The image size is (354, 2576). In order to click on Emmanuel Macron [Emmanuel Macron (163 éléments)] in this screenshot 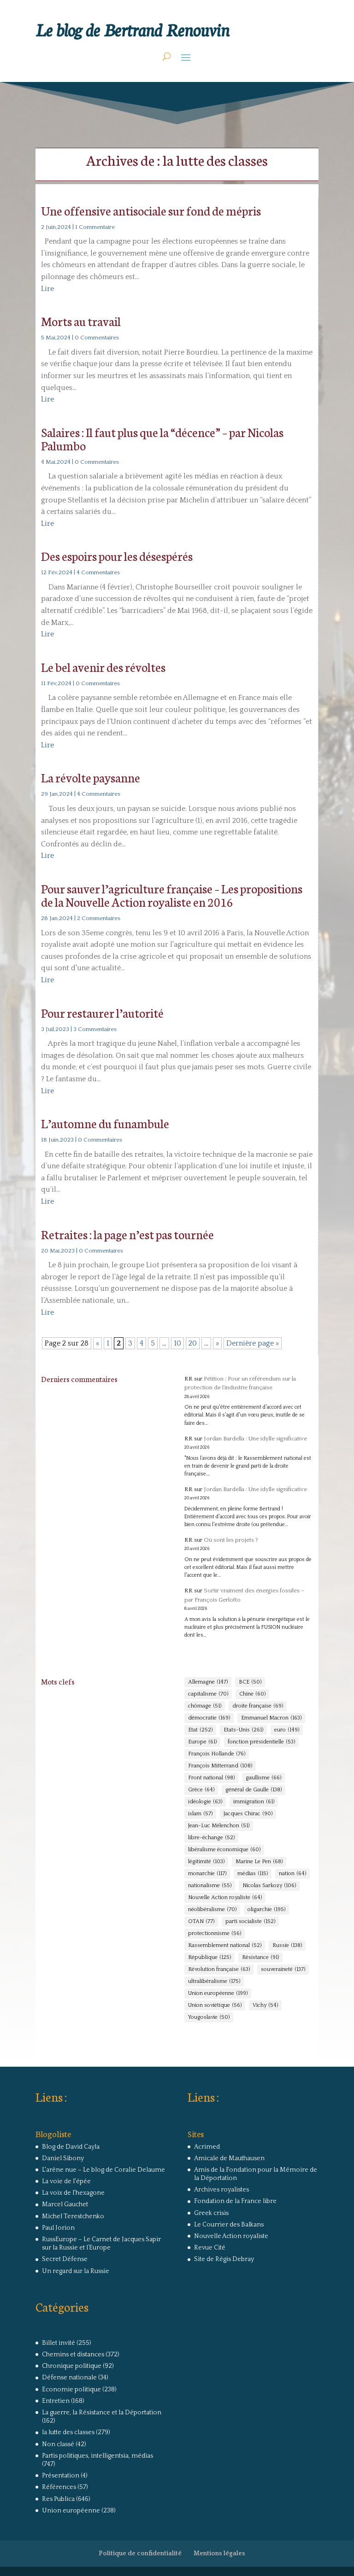, I will do `click(271, 1718)`.